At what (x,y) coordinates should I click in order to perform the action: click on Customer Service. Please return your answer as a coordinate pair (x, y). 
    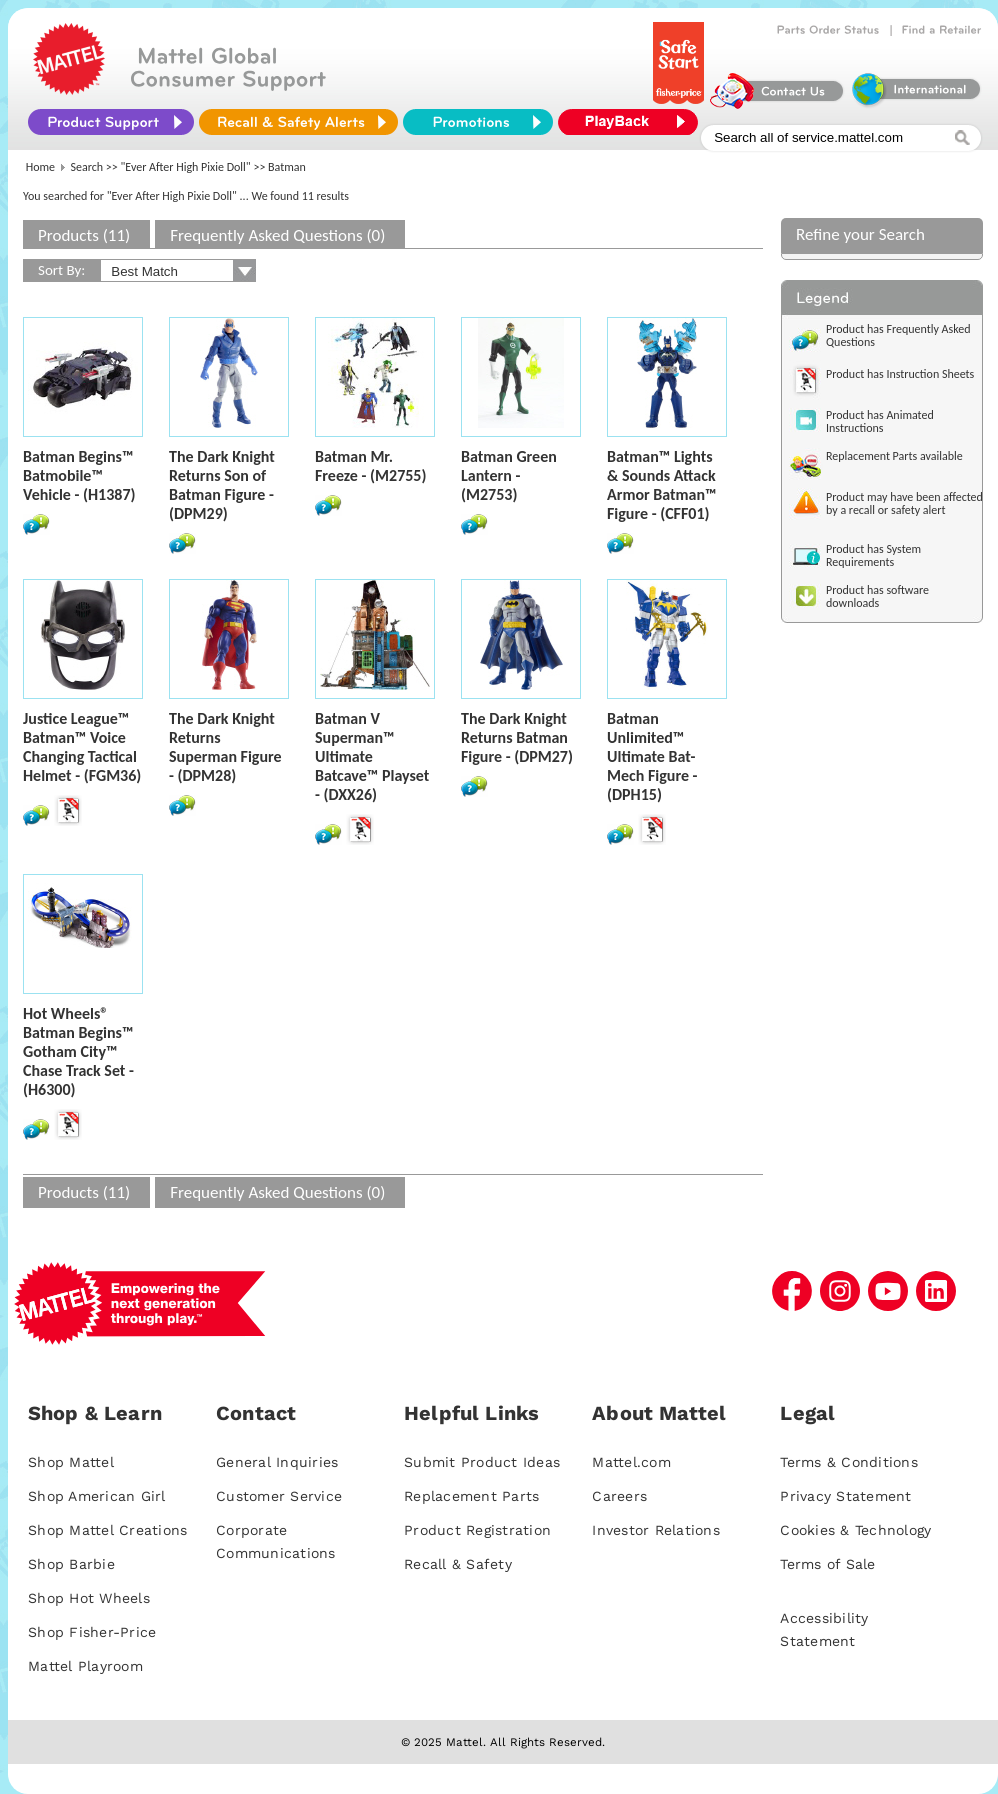
    Looking at the image, I should click on (279, 1496).